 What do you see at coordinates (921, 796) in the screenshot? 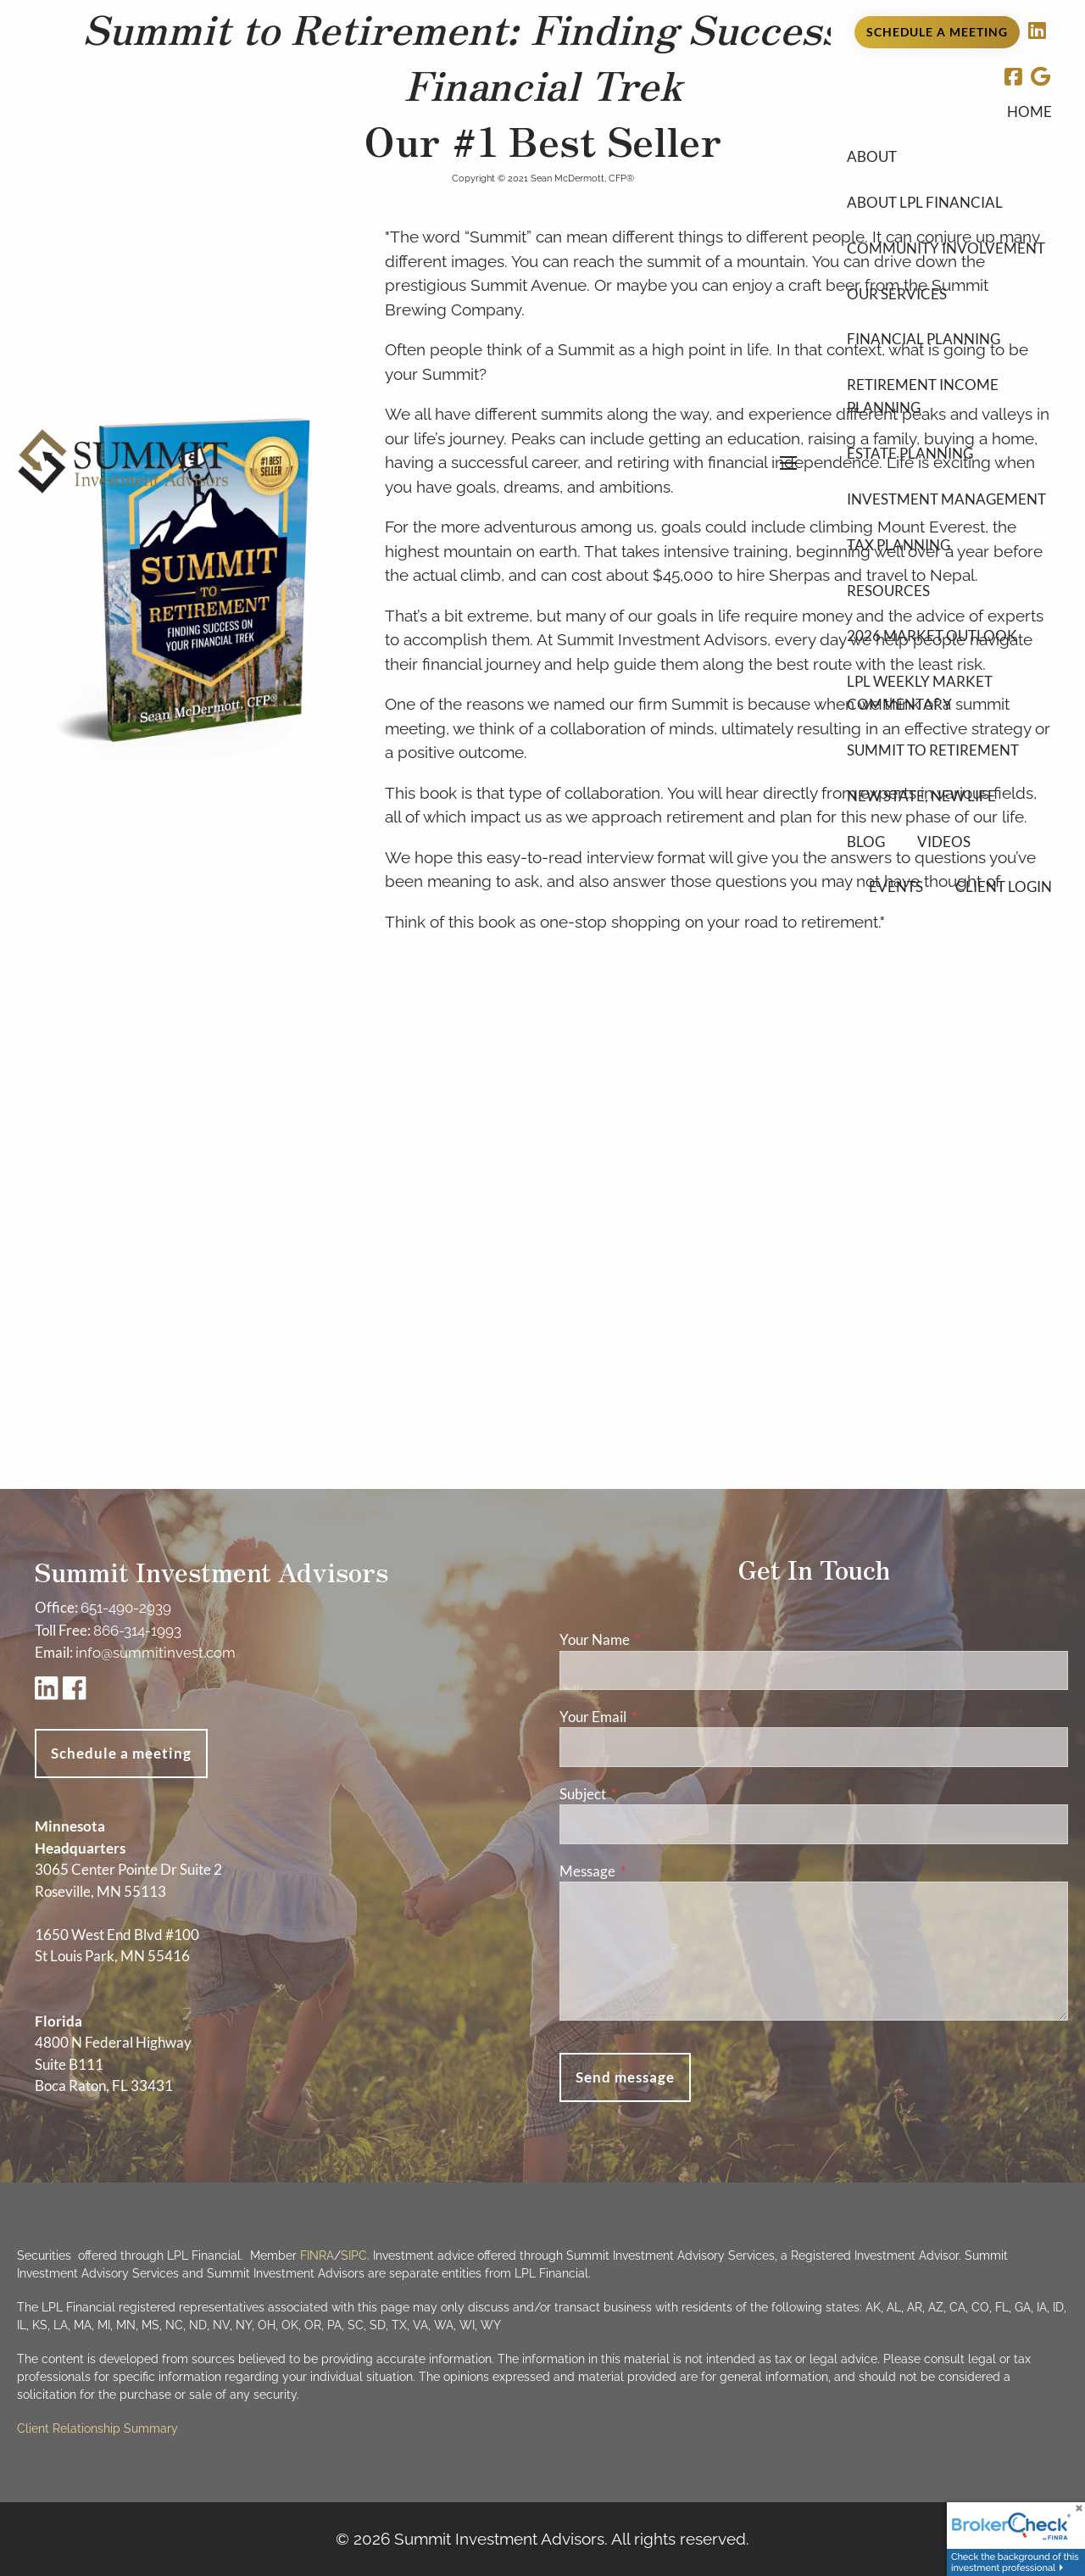
I see `New State, New Life` at bounding box center [921, 796].